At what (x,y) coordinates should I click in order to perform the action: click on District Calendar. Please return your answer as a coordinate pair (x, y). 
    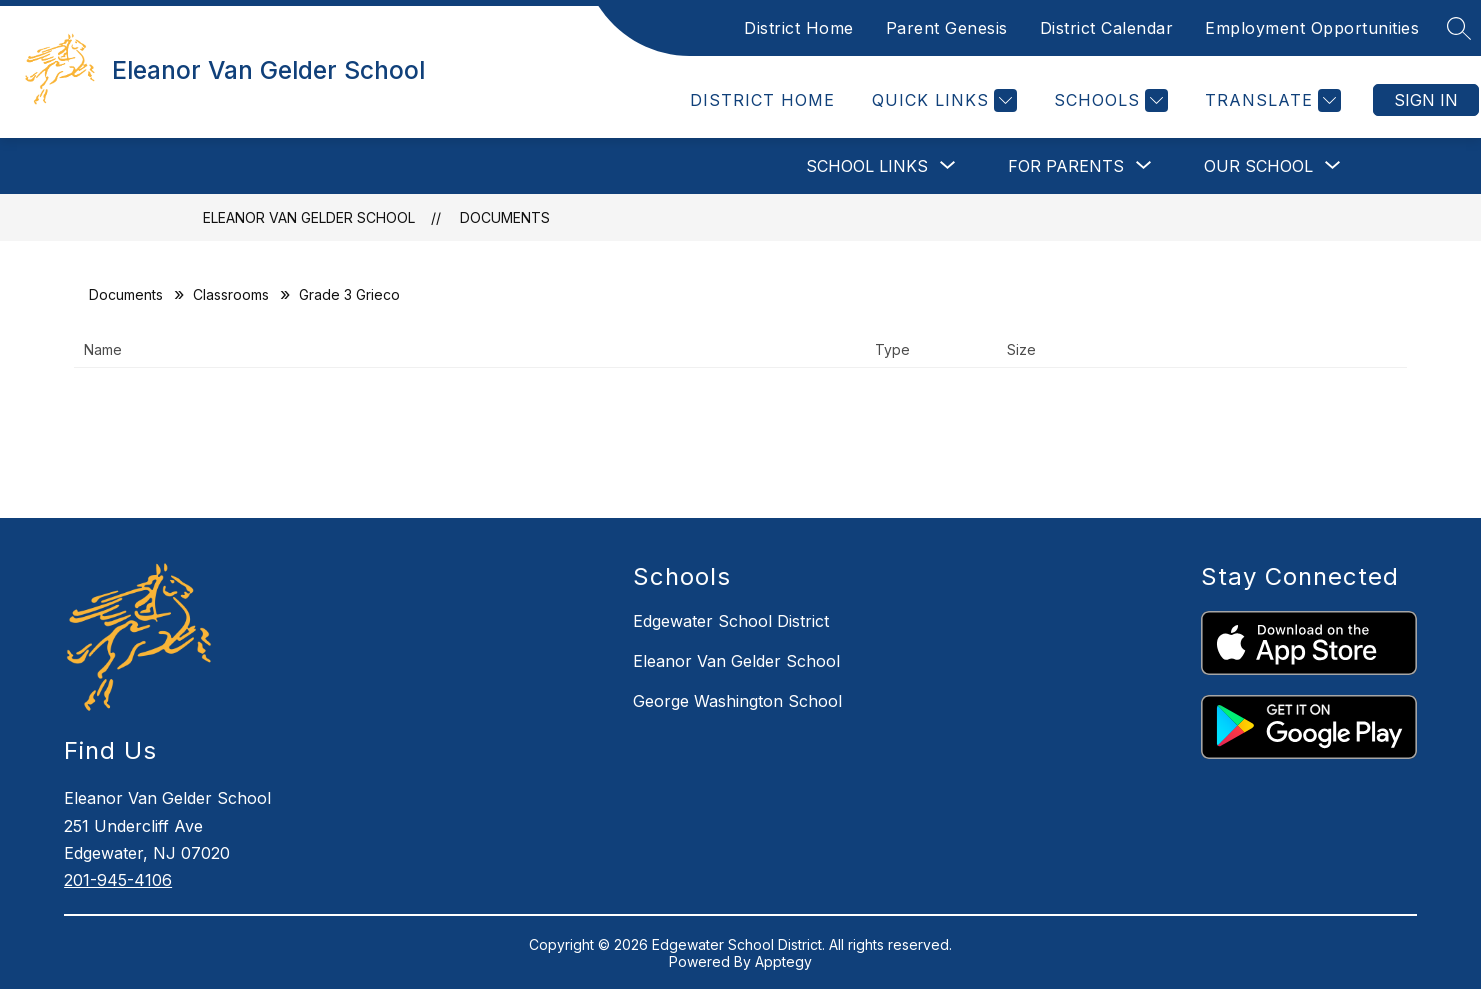
    Looking at the image, I should click on (1107, 28).